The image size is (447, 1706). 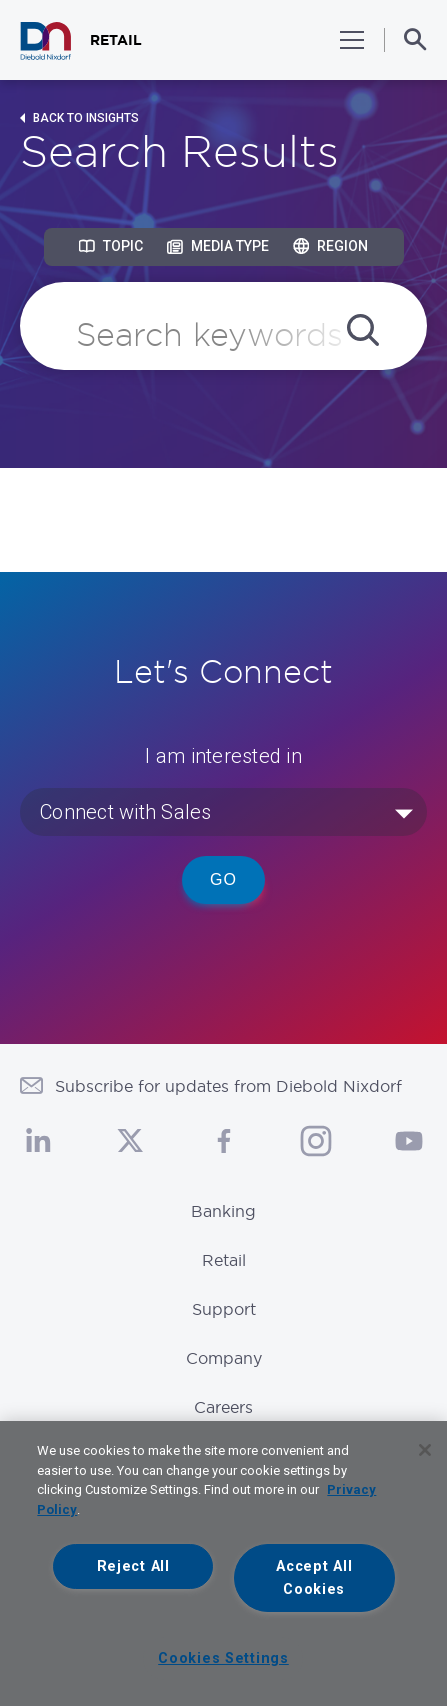 I want to click on Go, so click(x=223, y=879).